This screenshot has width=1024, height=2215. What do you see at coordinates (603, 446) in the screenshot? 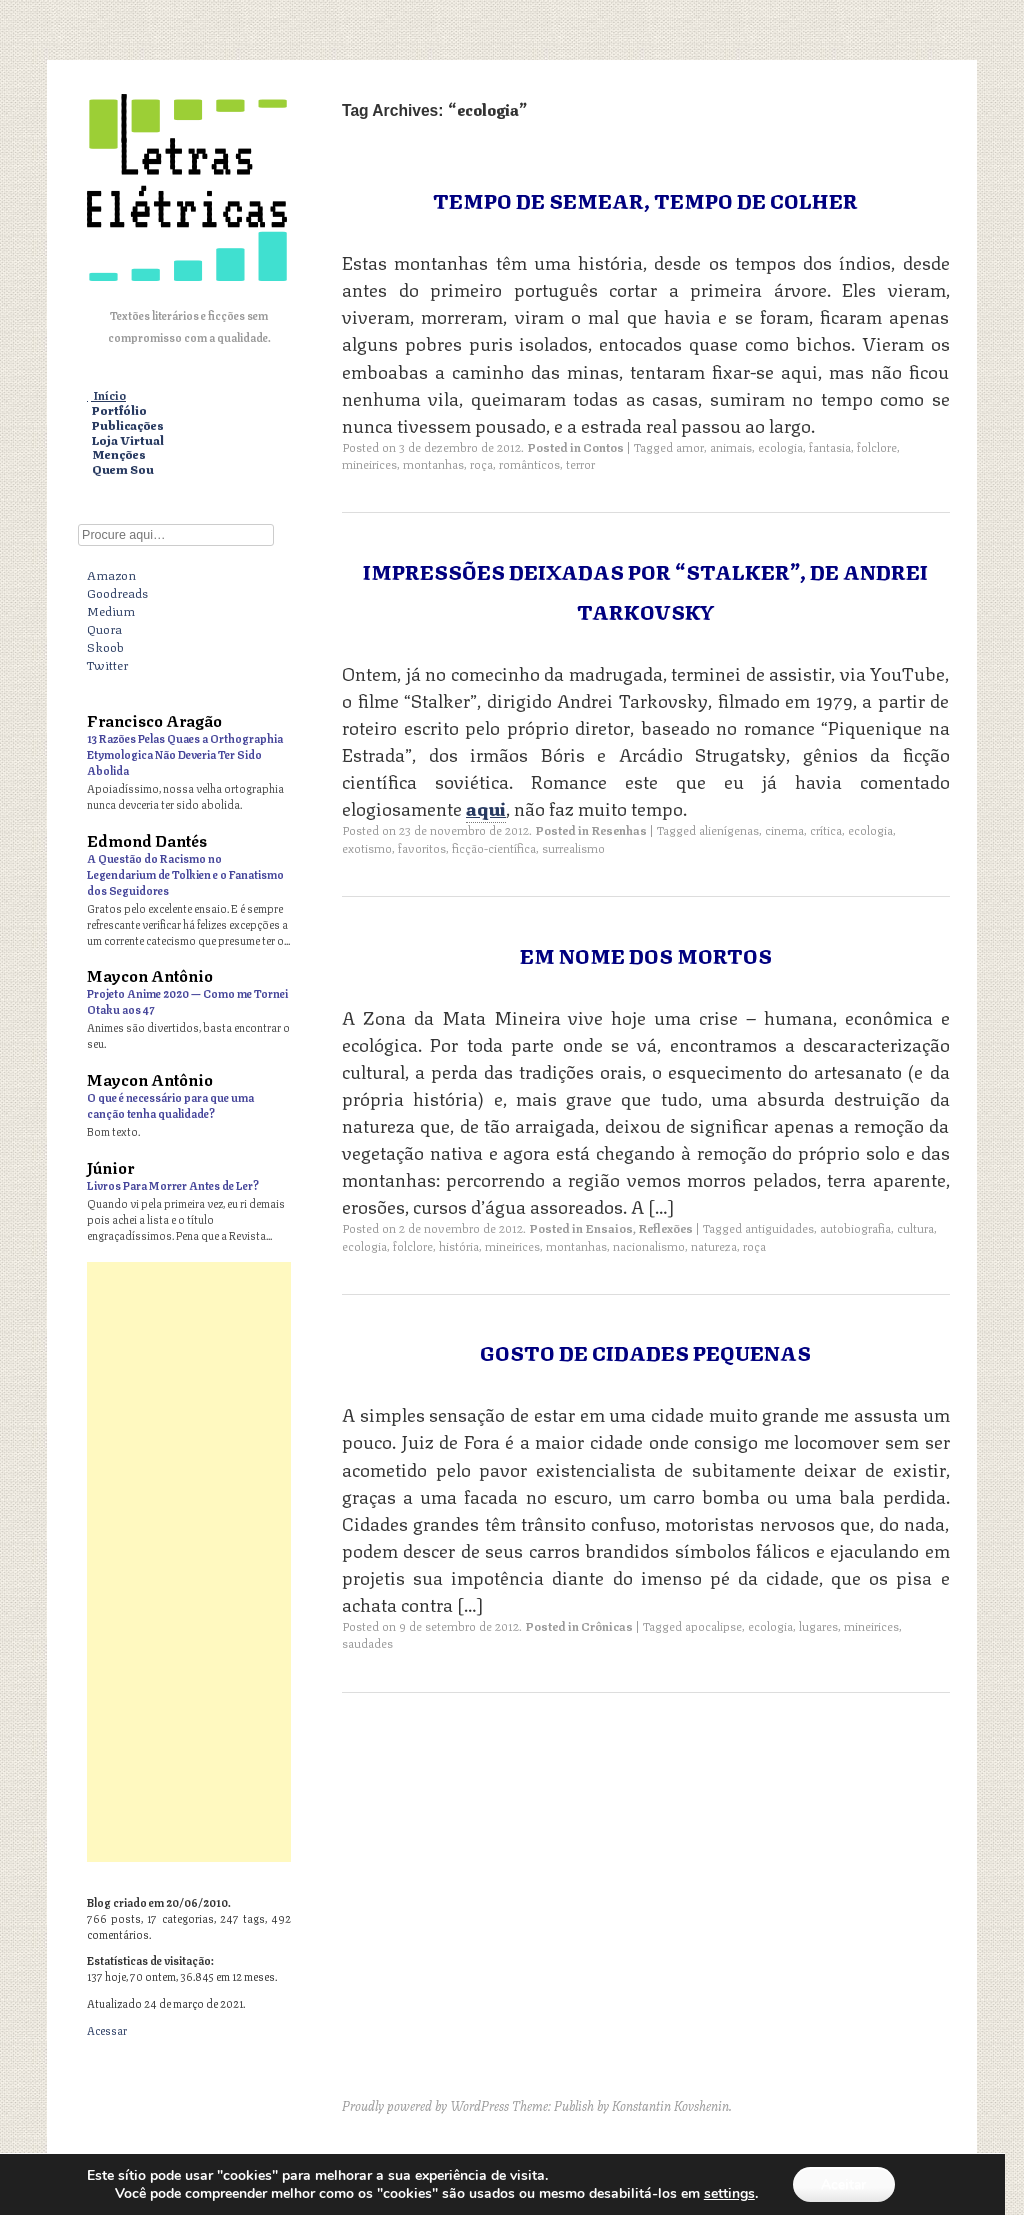
I see `Contos` at bounding box center [603, 446].